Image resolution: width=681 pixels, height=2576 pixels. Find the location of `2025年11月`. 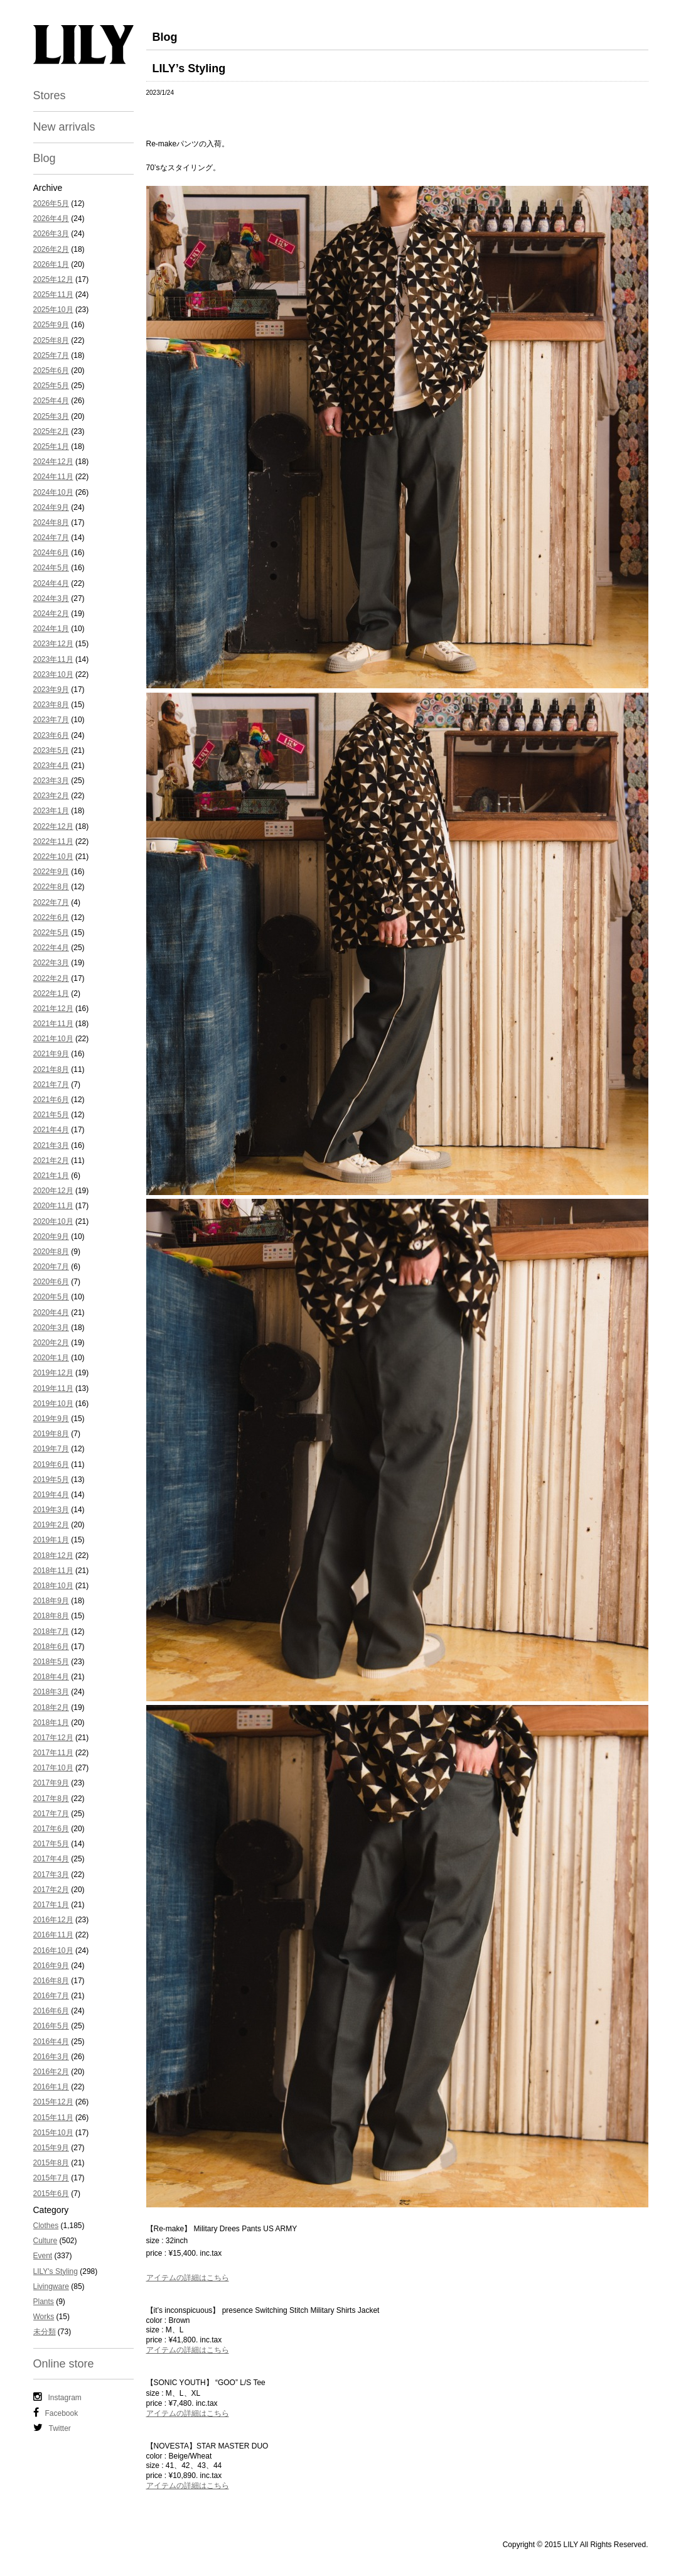

2025年11月 is located at coordinates (53, 294).